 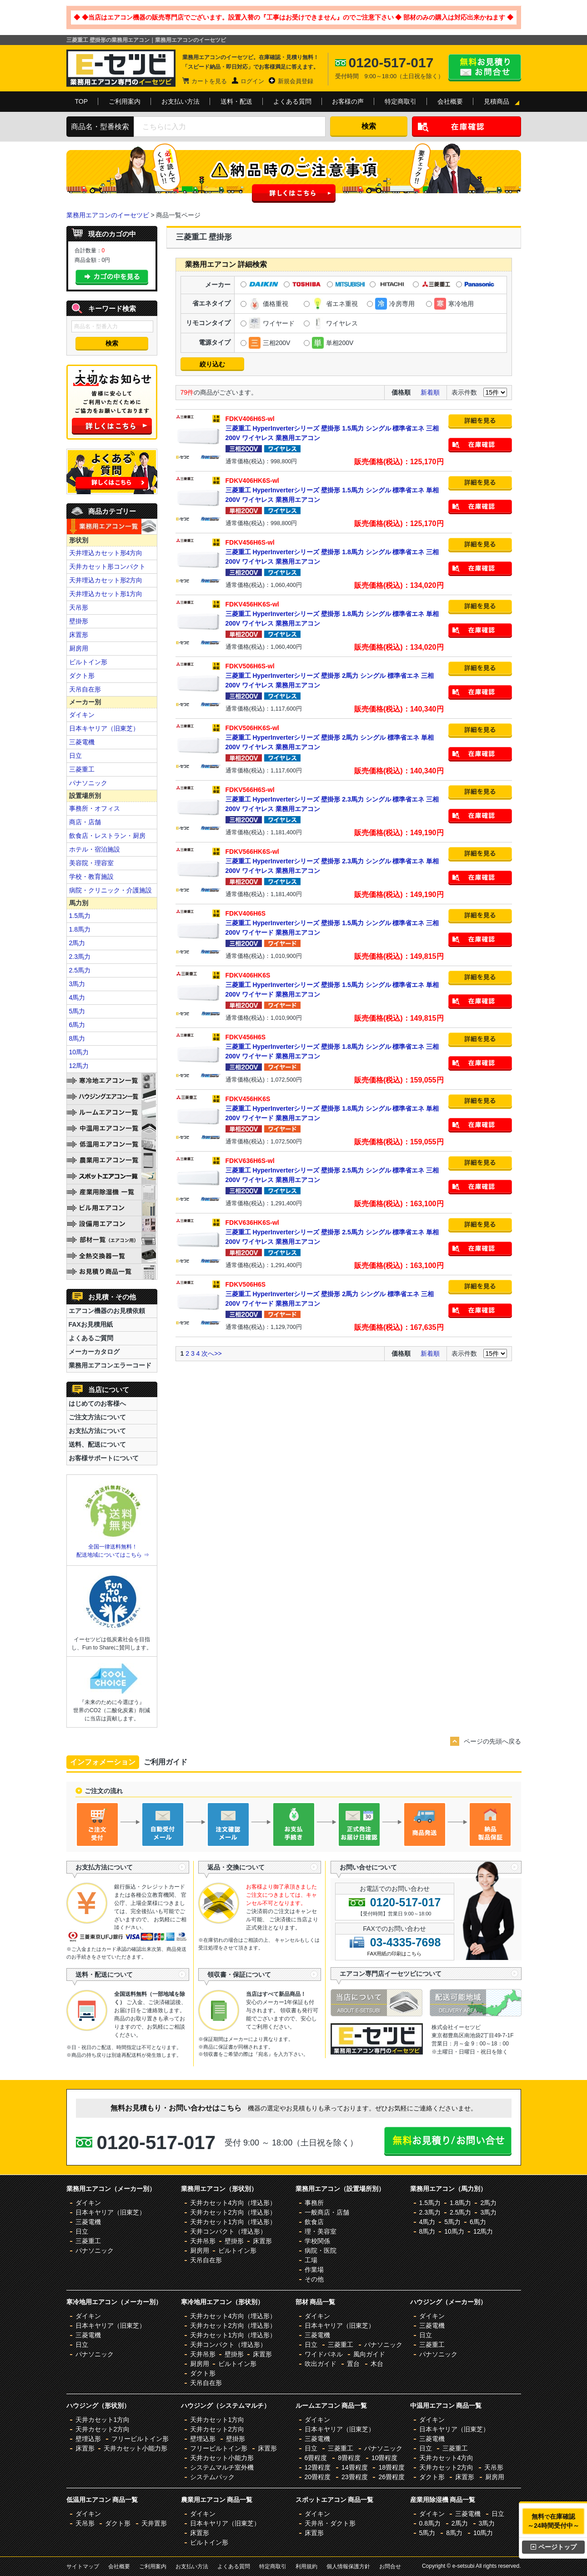 I want to click on 26畳程度, so click(x=391, y=2477).